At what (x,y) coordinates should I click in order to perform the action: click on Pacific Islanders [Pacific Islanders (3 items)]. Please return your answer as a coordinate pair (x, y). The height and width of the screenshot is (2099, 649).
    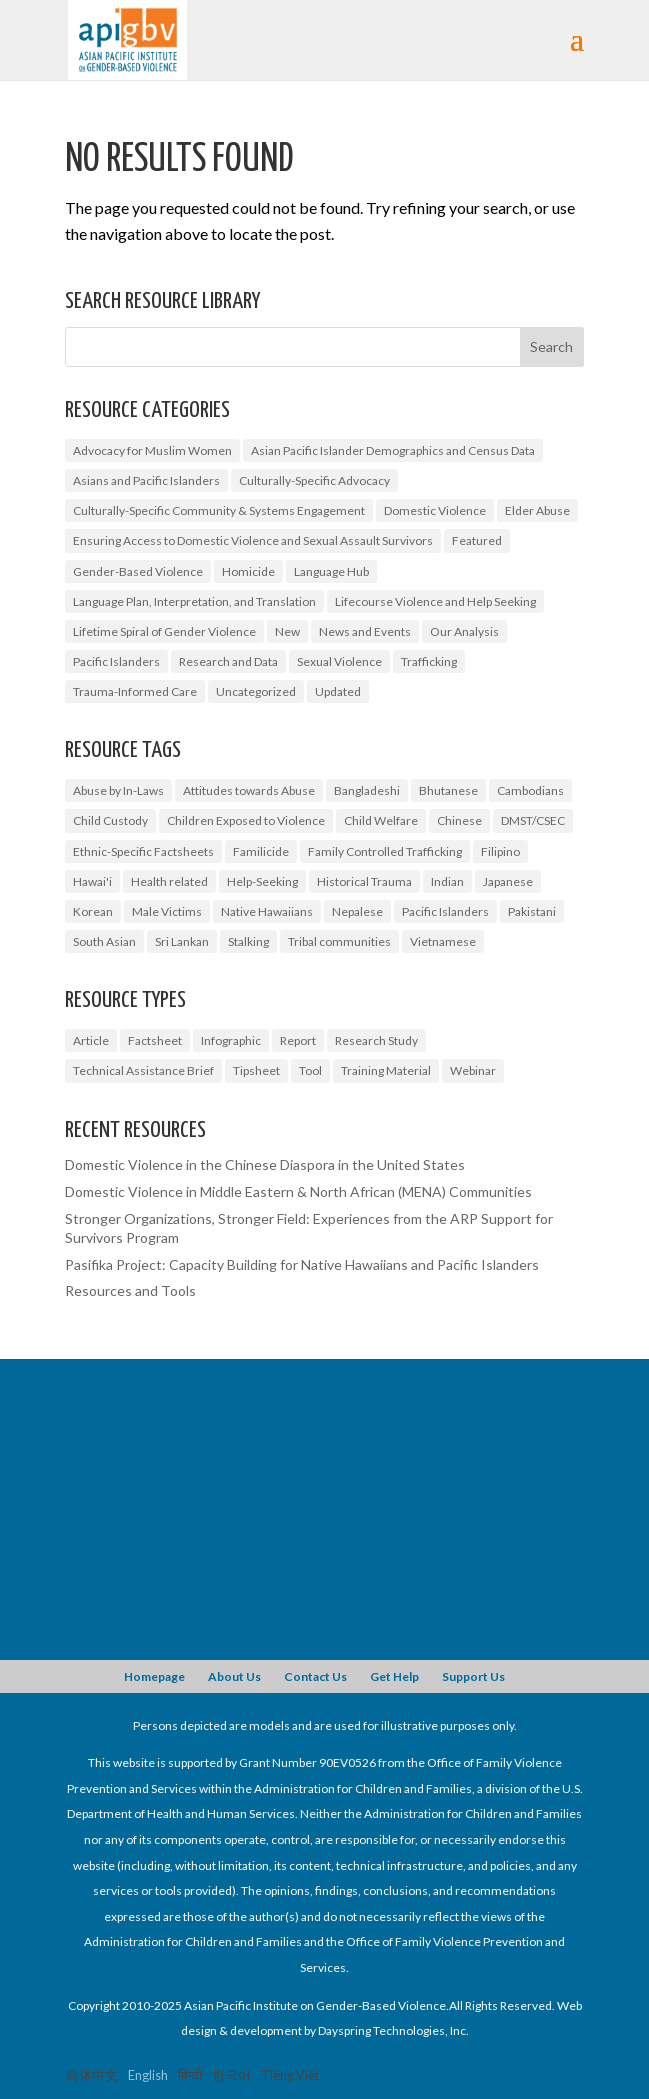
    Looking at the image, I should click on (445, 911).